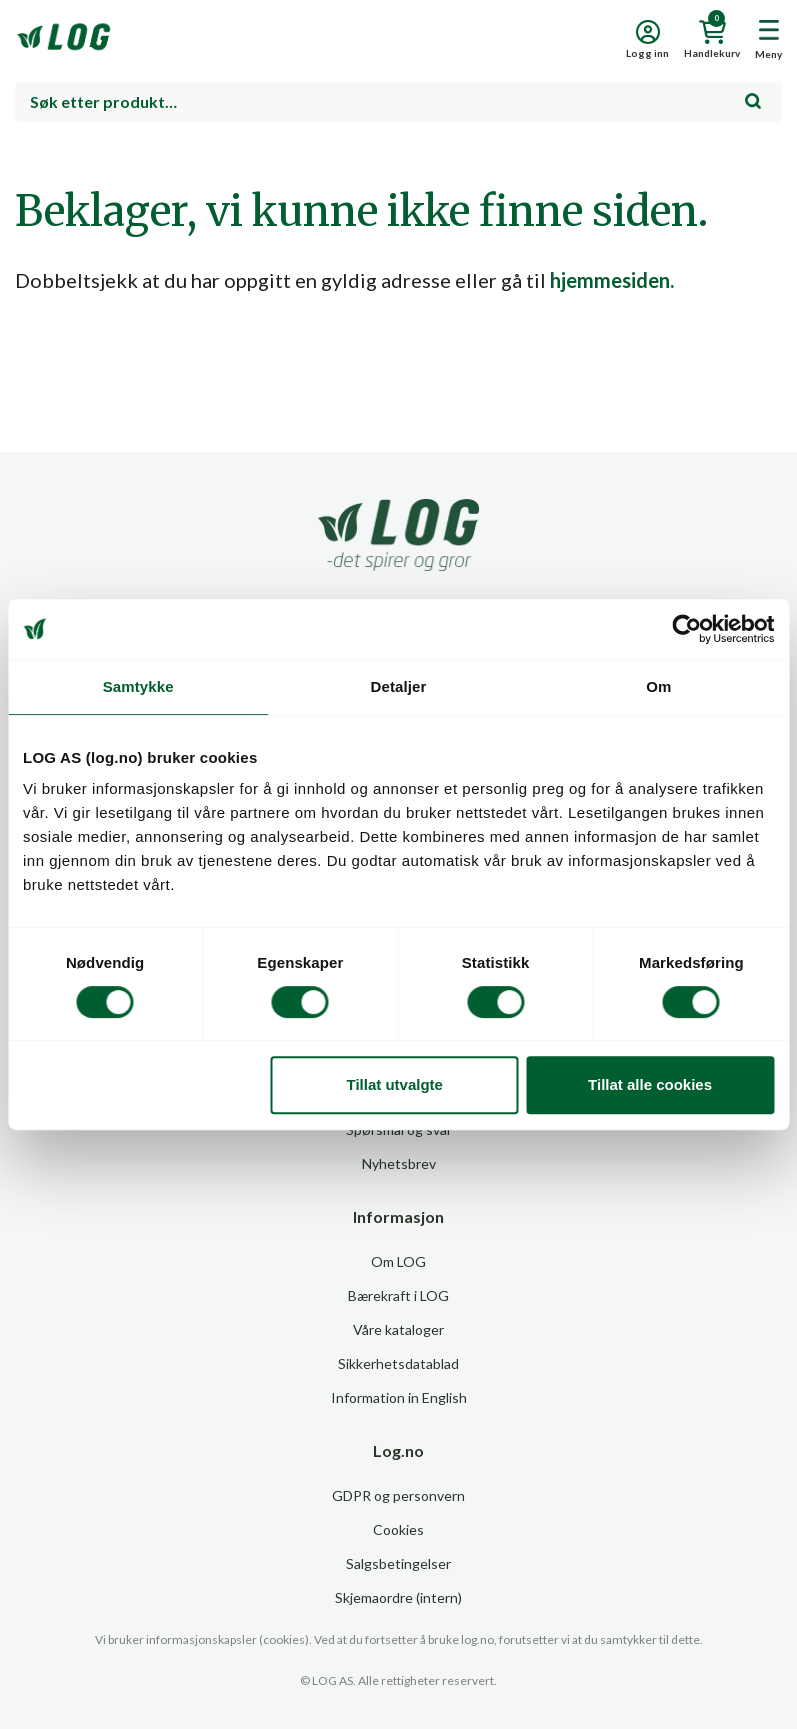  I want to click on Detaljer [tab], so click(399, 686).